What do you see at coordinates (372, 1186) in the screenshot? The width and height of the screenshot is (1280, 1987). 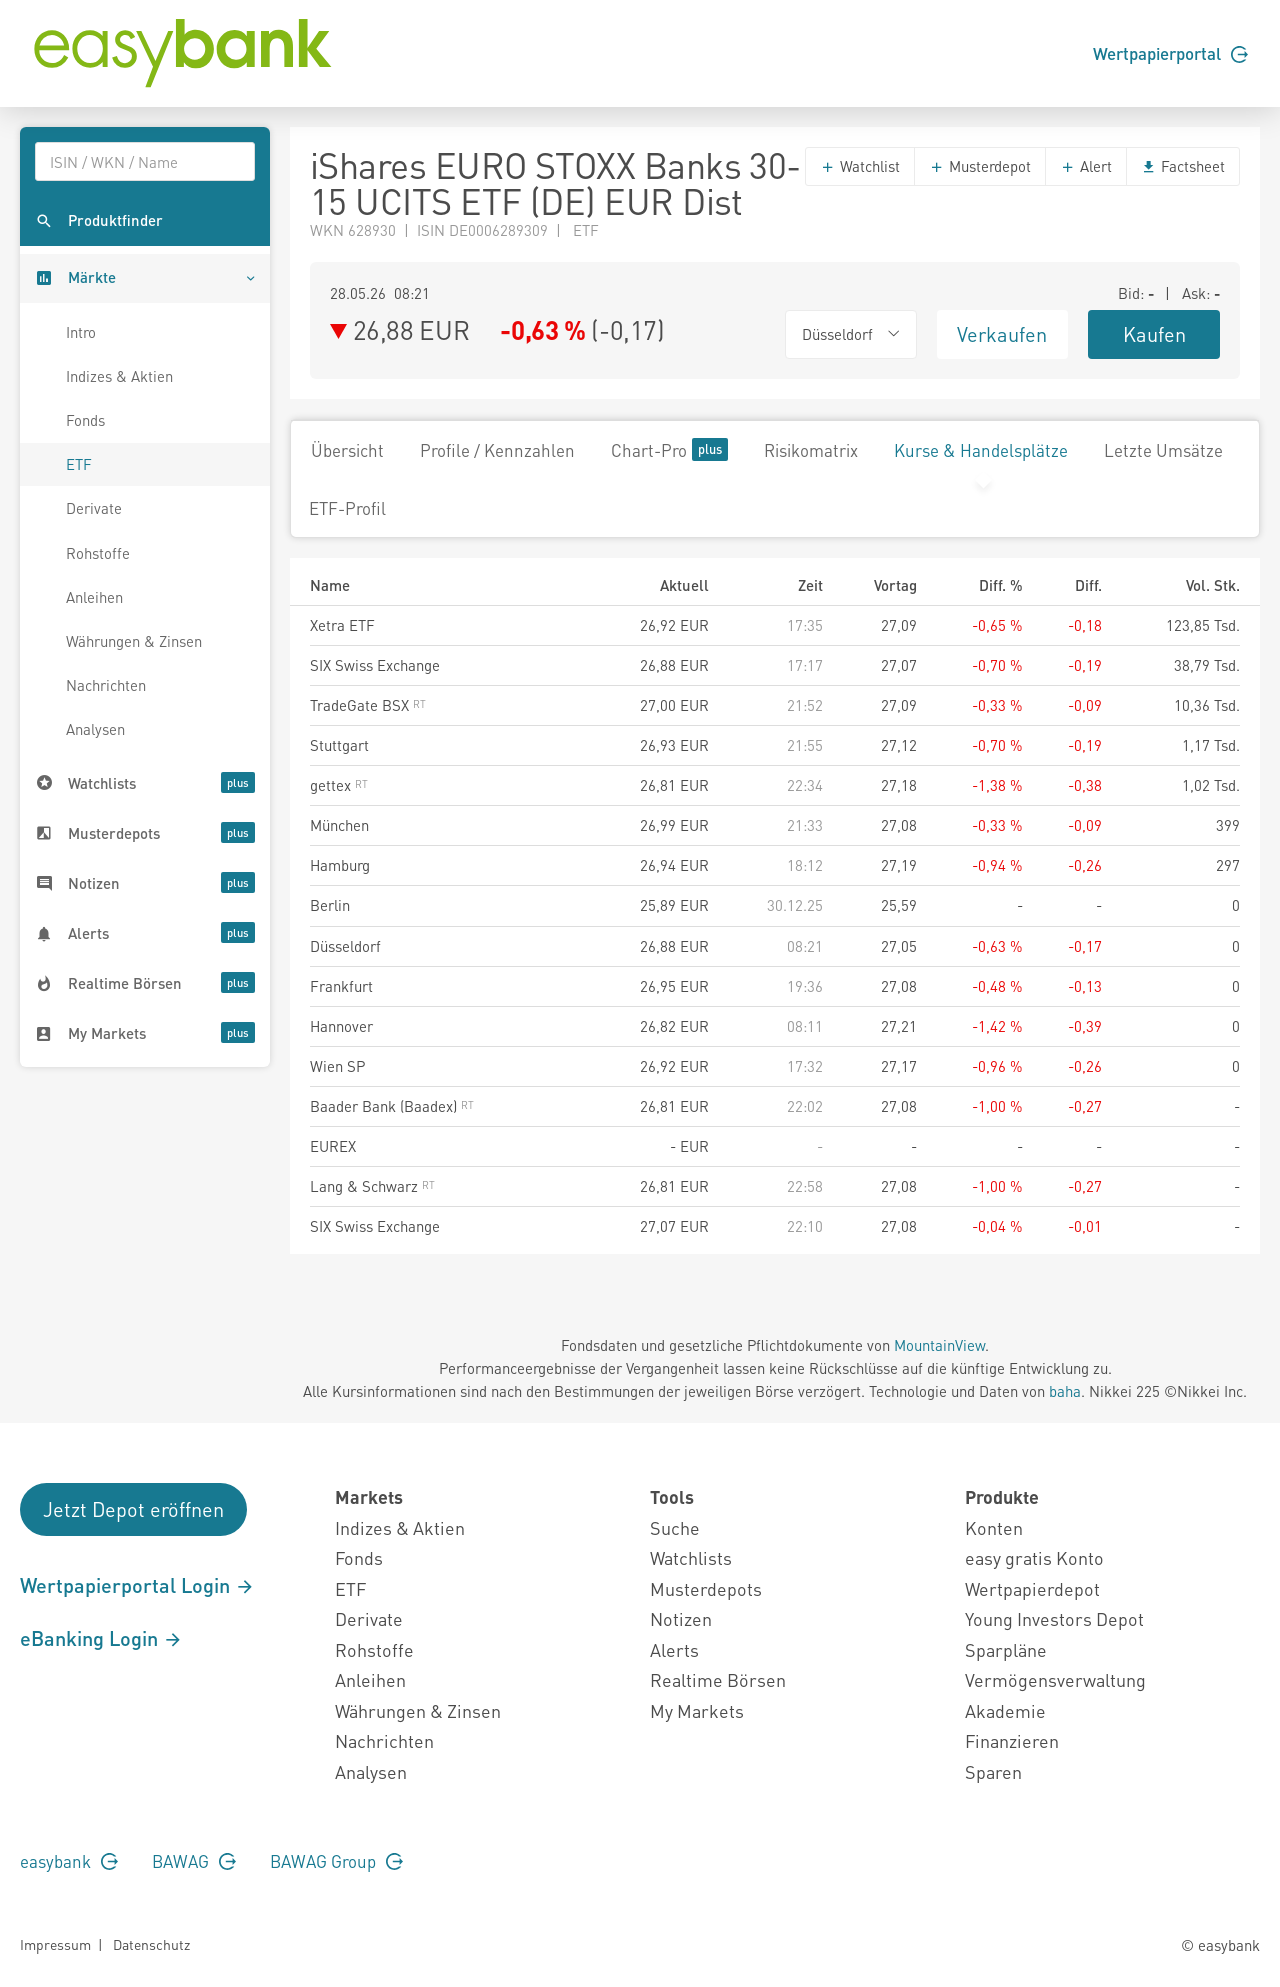 I see `Lang & Schwarz` at bounding box center [372, 1186].